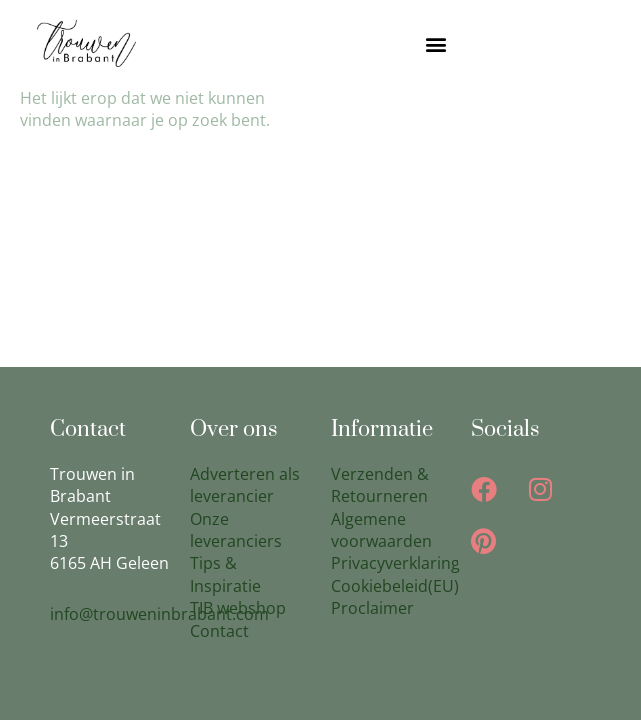 The image size is (641, 720). Describe the element at coordinates (381, 530) in the screenshot. I see `Algemene voorwaarden` at that location.